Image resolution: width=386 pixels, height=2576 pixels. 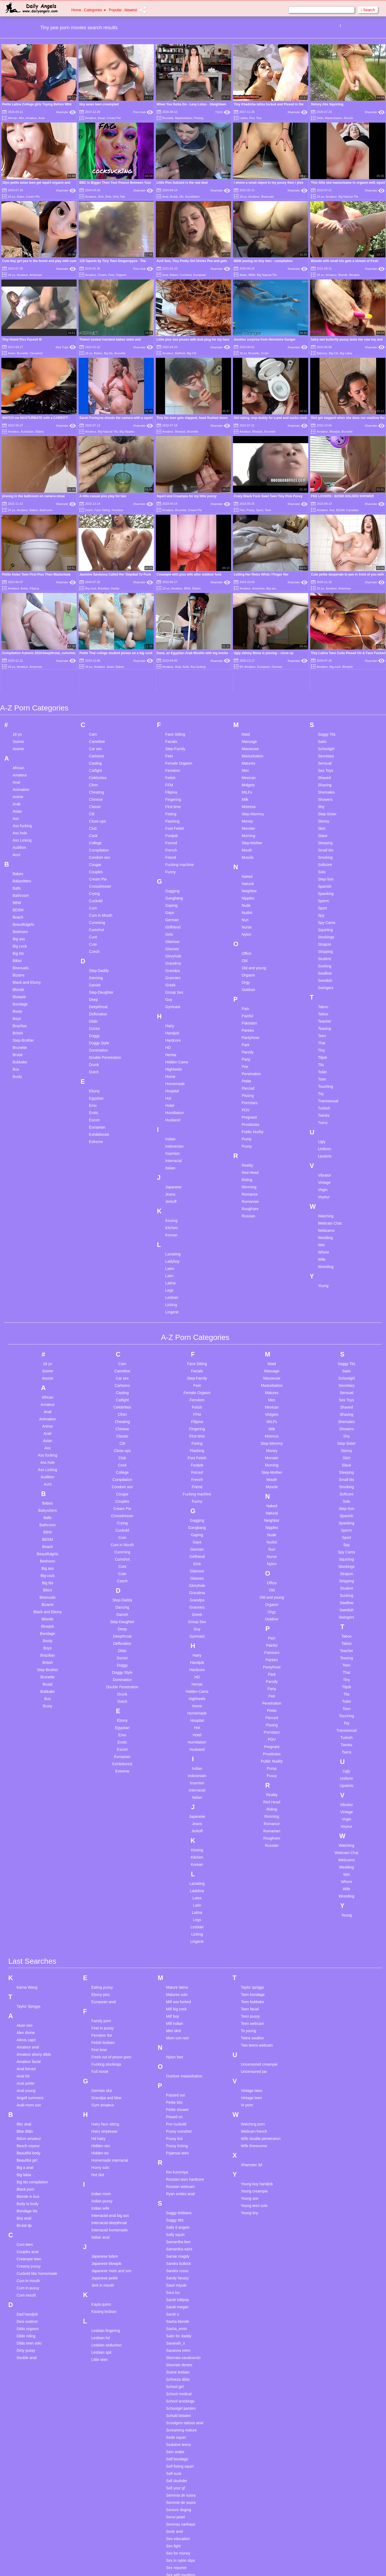 What do you see at coordinates (180, 2407) in the screenshot?
I see `Sex in nylon slips` at bounding box center [180, 2407].